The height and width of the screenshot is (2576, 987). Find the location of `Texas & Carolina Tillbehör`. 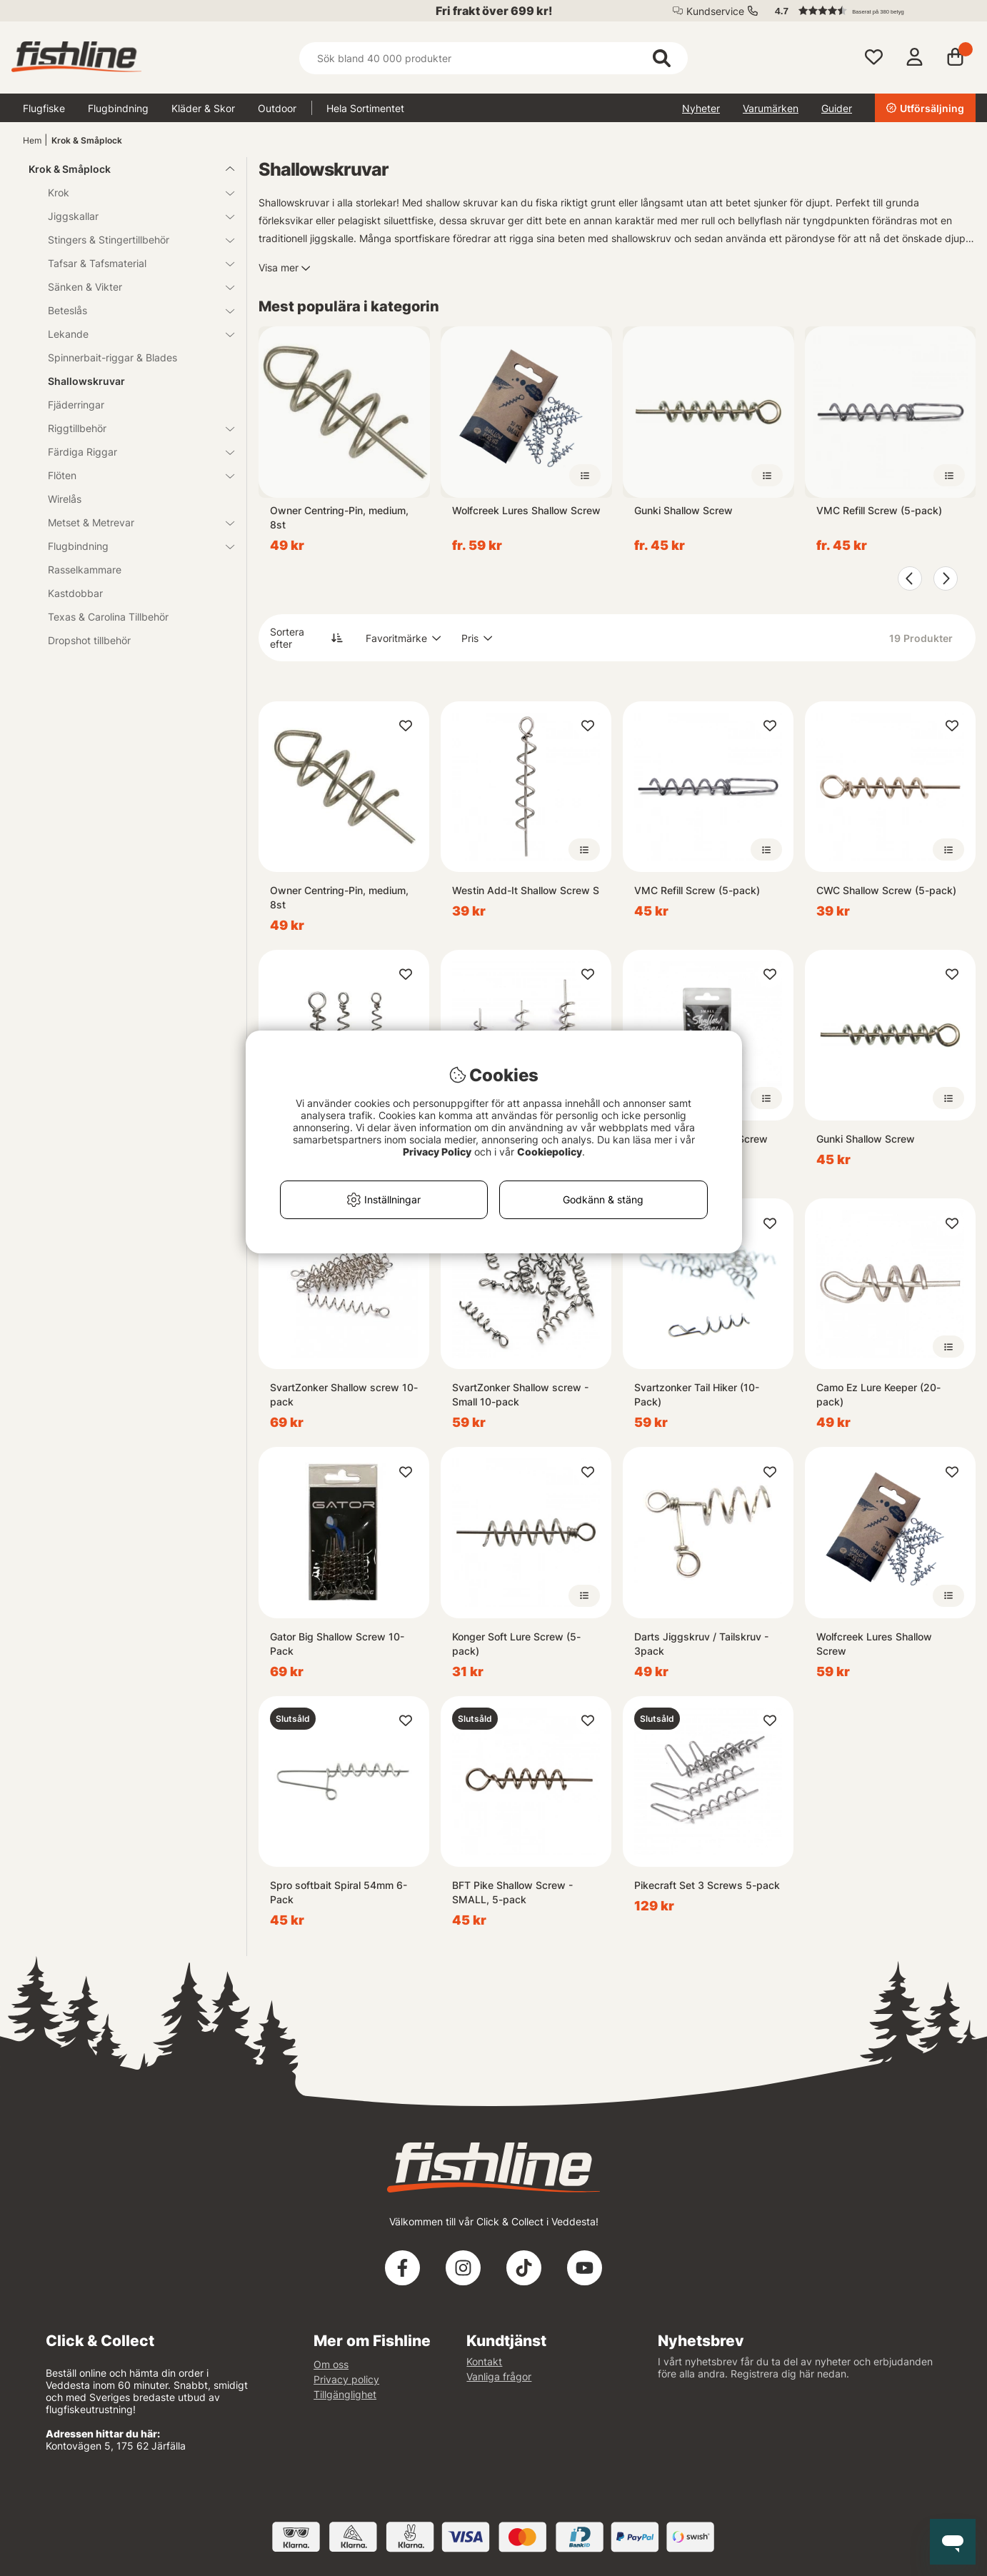

Texas & Carolina Tillbehör is located at coordinates (108, 617).